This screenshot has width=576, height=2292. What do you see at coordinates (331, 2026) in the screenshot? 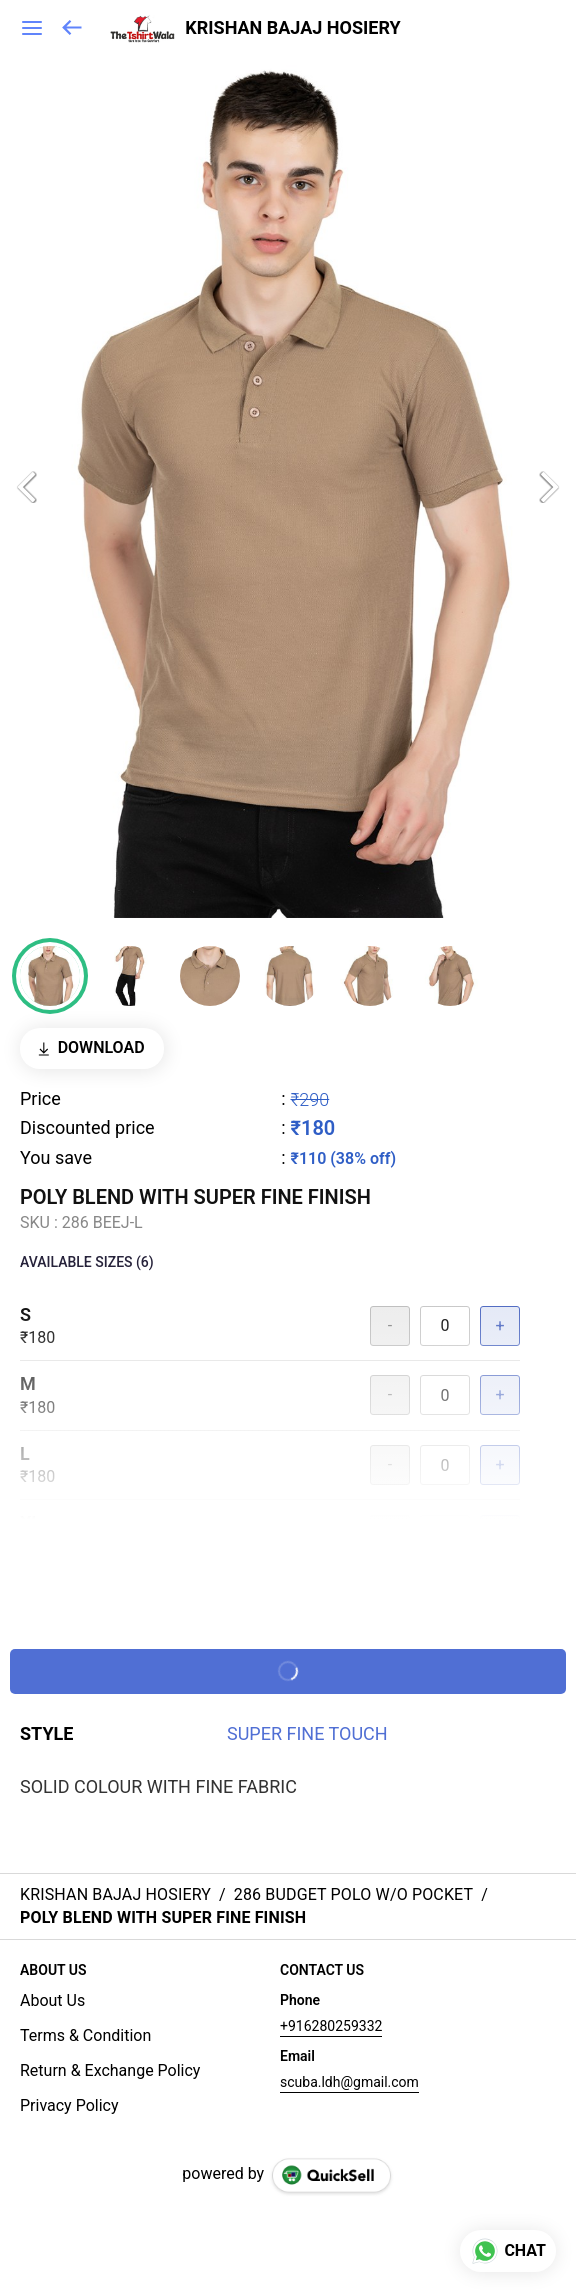
I see `+916280259332` at bounding box center [331, 2026].